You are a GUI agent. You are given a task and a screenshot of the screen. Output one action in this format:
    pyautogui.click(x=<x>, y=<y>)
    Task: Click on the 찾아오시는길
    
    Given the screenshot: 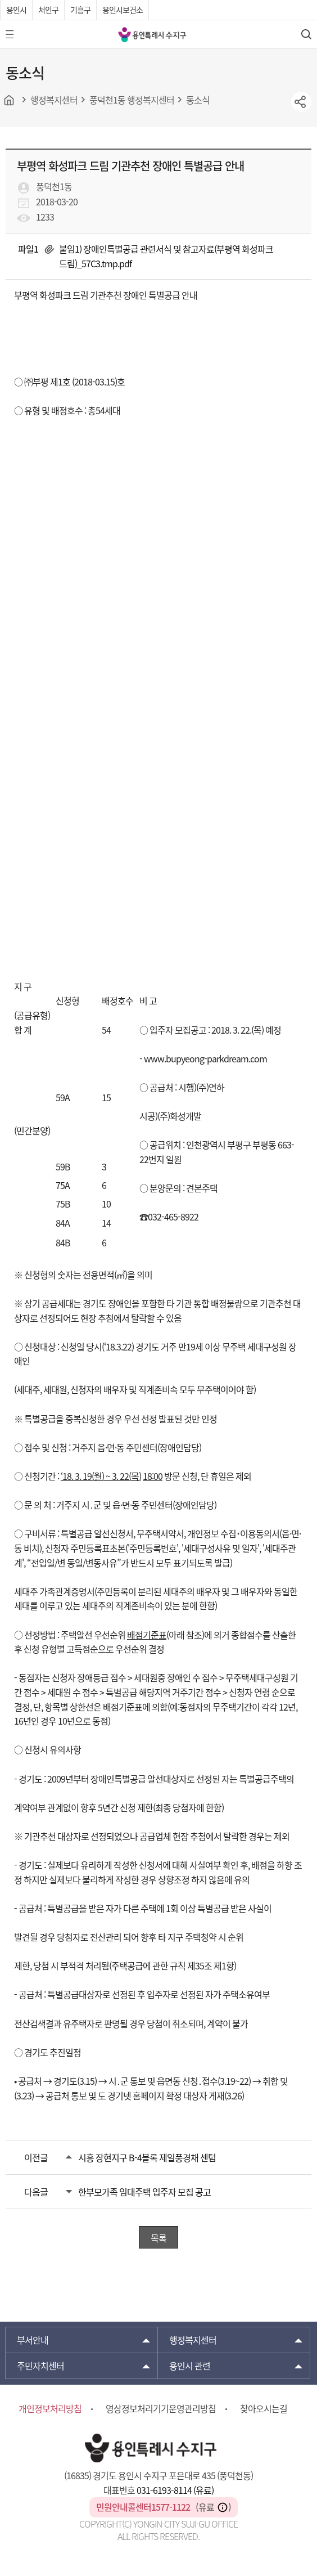 What is the action you would take?
    pyautogui.click(x=263, y=2408)
    